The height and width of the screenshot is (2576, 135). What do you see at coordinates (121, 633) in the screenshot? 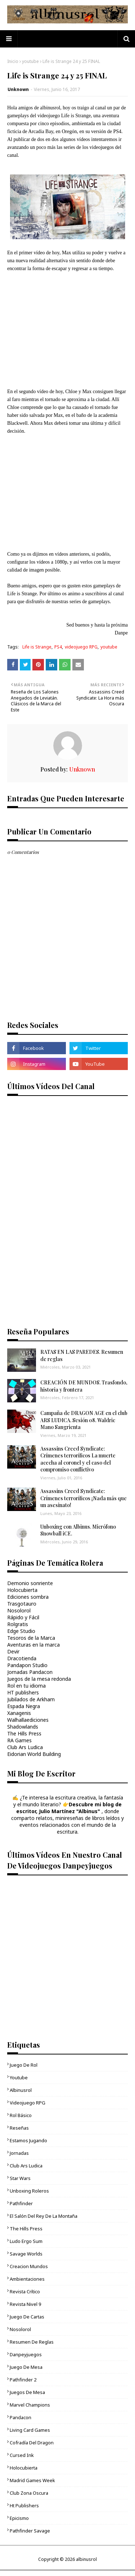
I see `Danpe` at bounding box center [121, 633].